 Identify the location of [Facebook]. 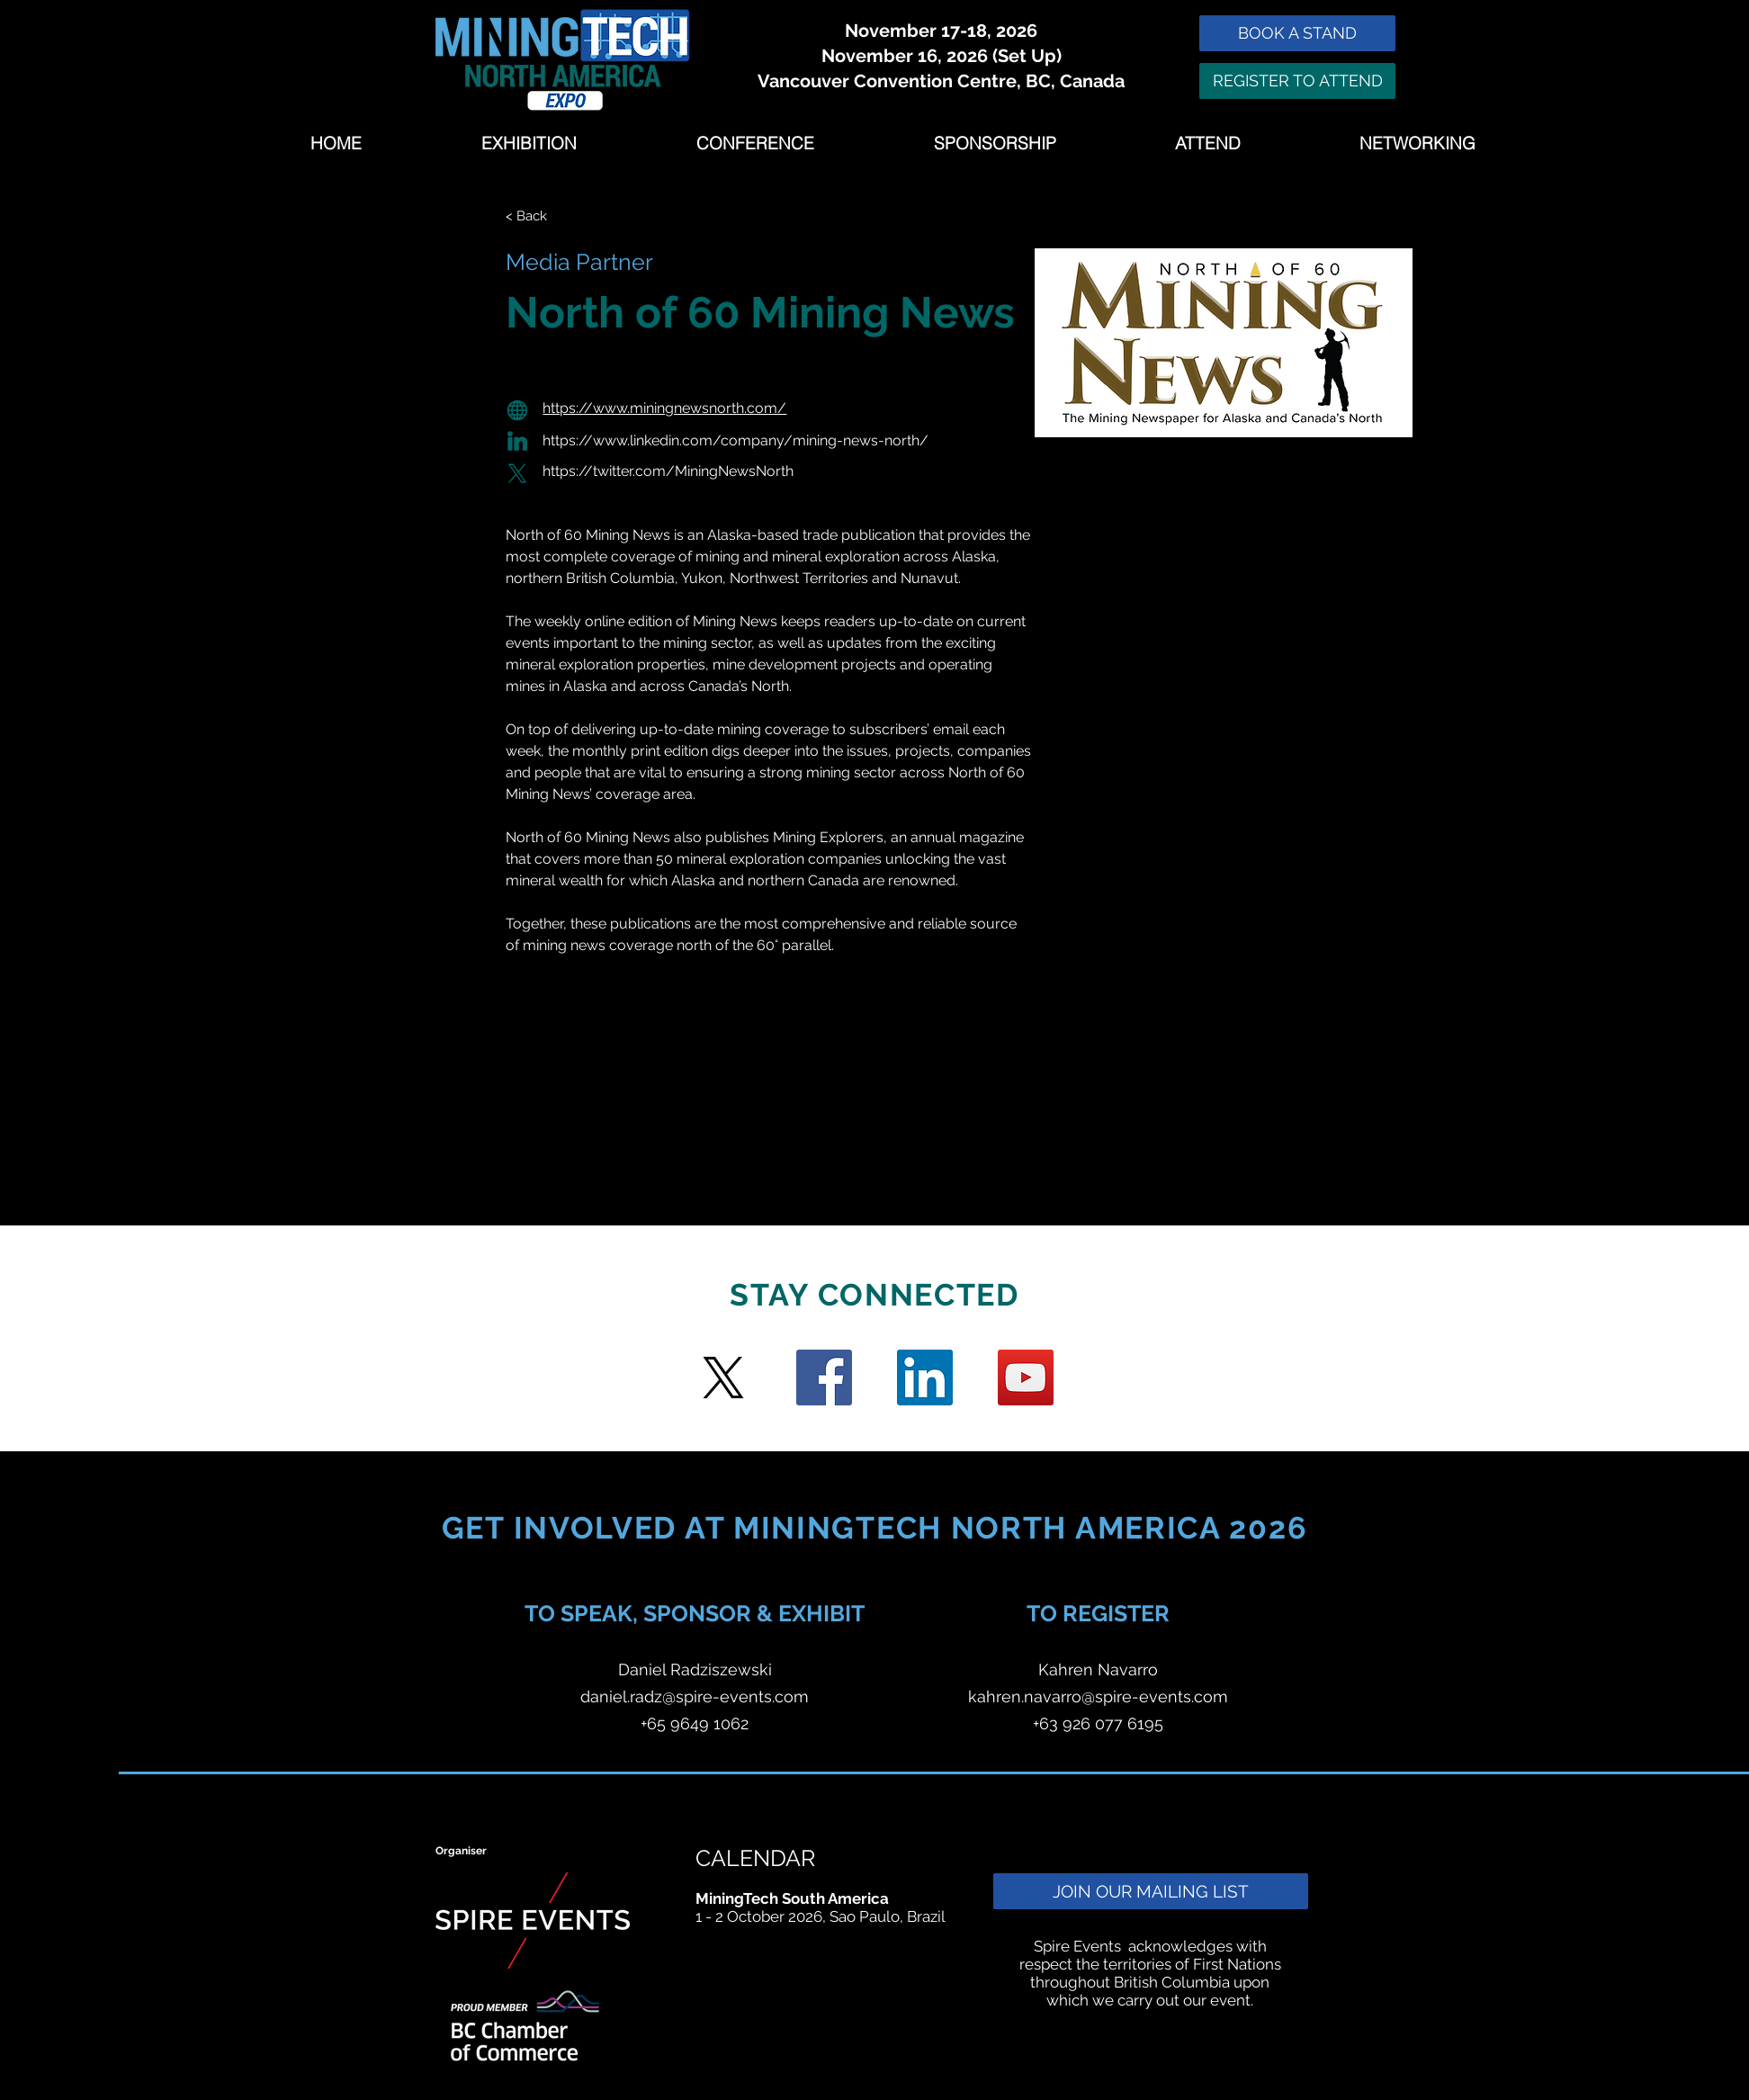
(824, 1377).